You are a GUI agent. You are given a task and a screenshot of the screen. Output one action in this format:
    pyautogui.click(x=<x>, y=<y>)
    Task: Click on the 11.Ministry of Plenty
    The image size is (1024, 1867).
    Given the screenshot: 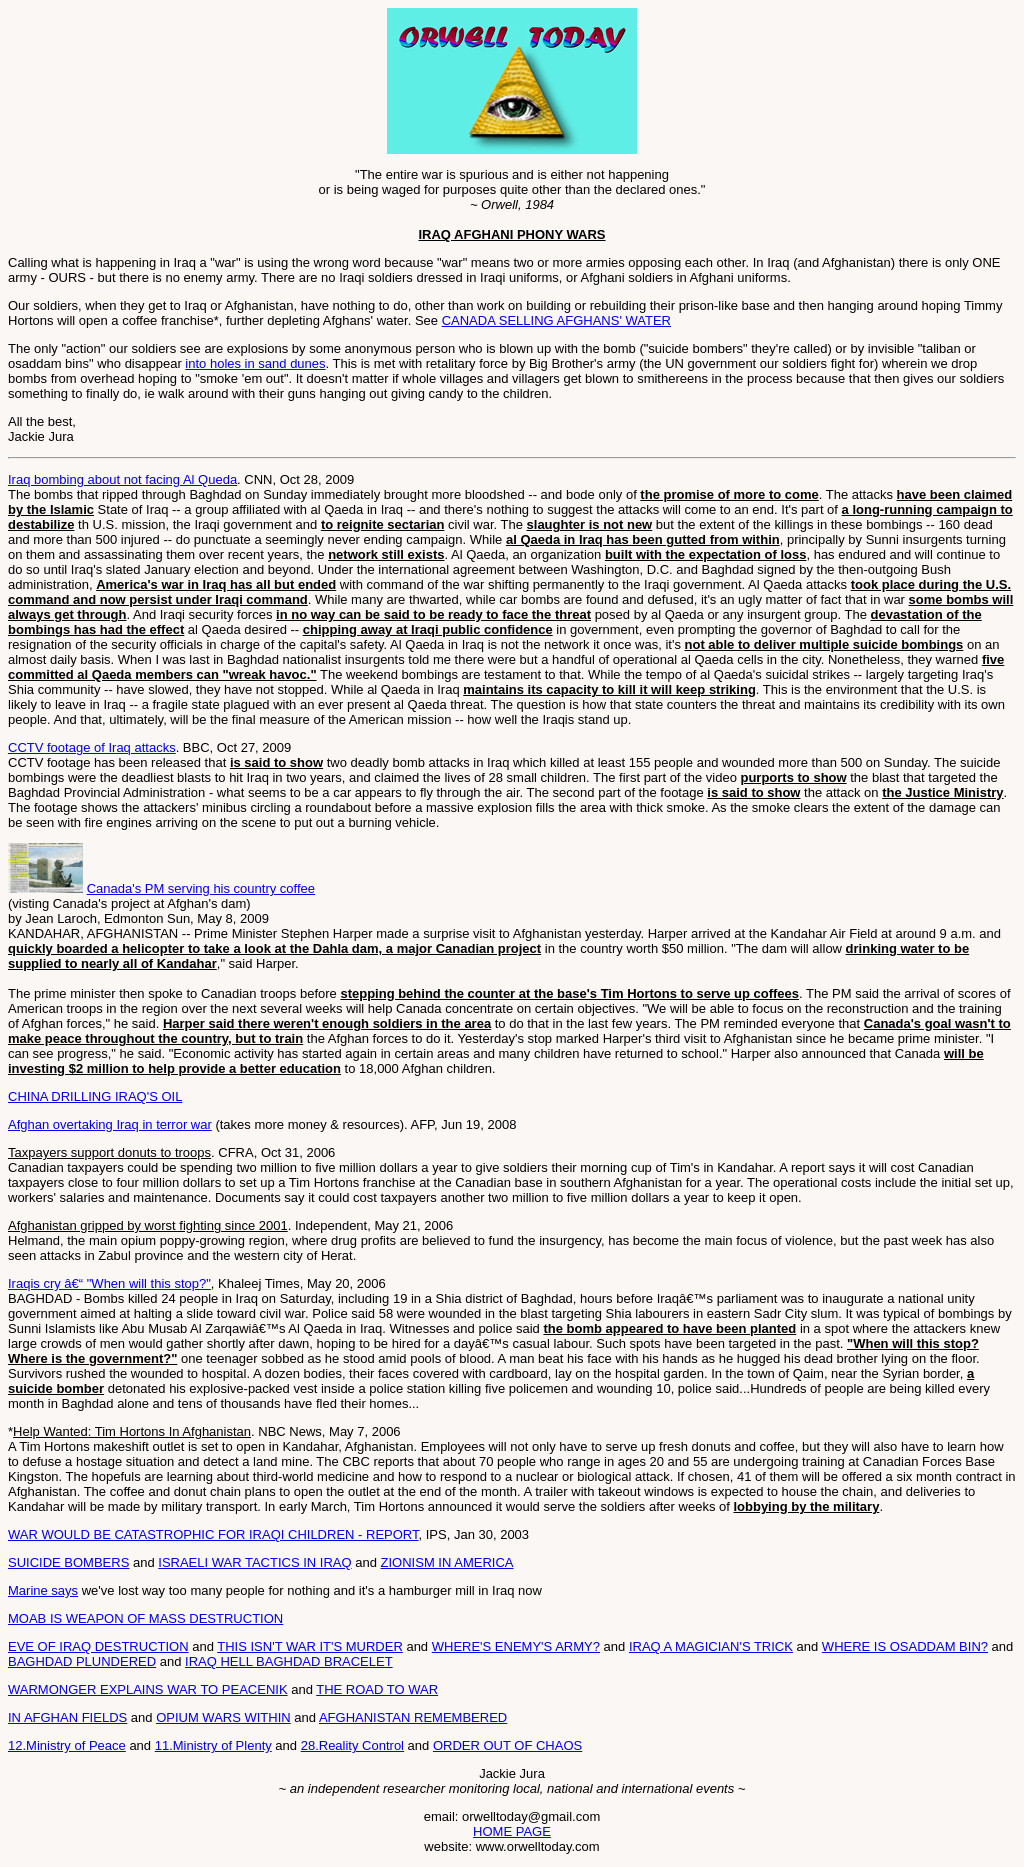 What is the action you would take?
    pyautogui.click(x=213, y=1745)
    